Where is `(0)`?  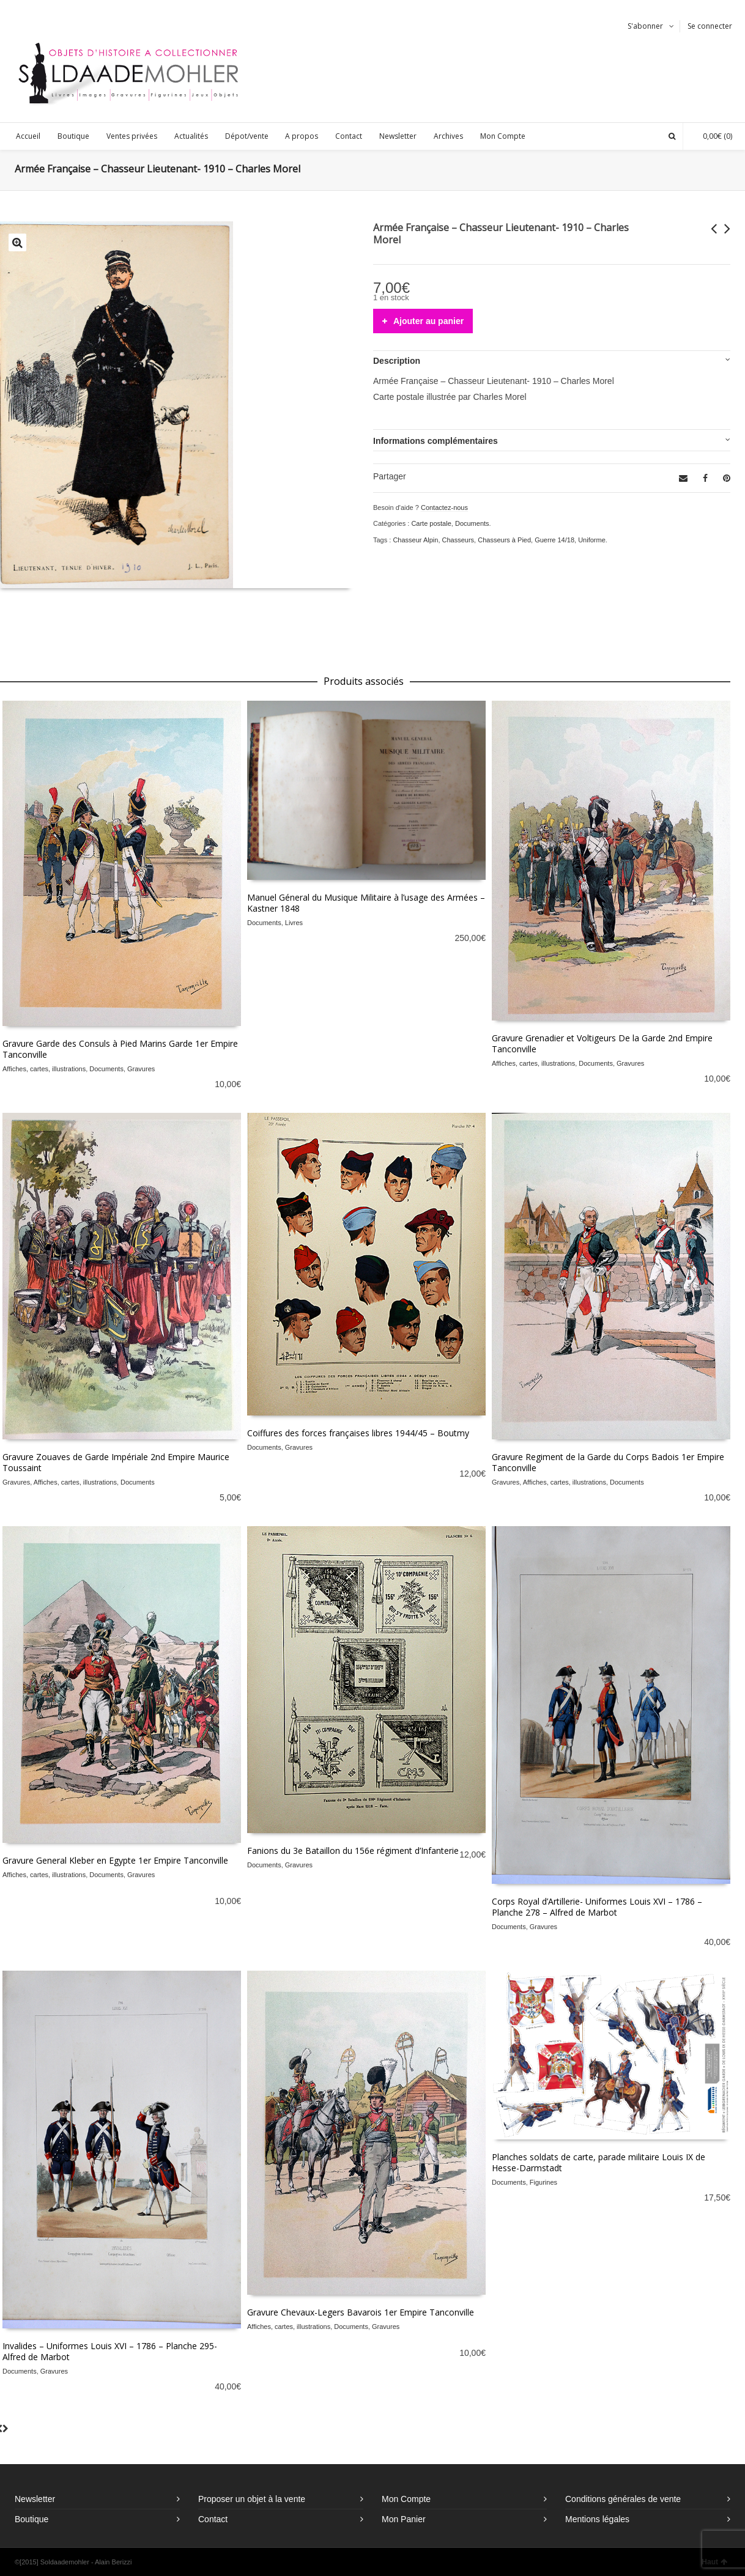
(0) is located at coordinates (711, 136).